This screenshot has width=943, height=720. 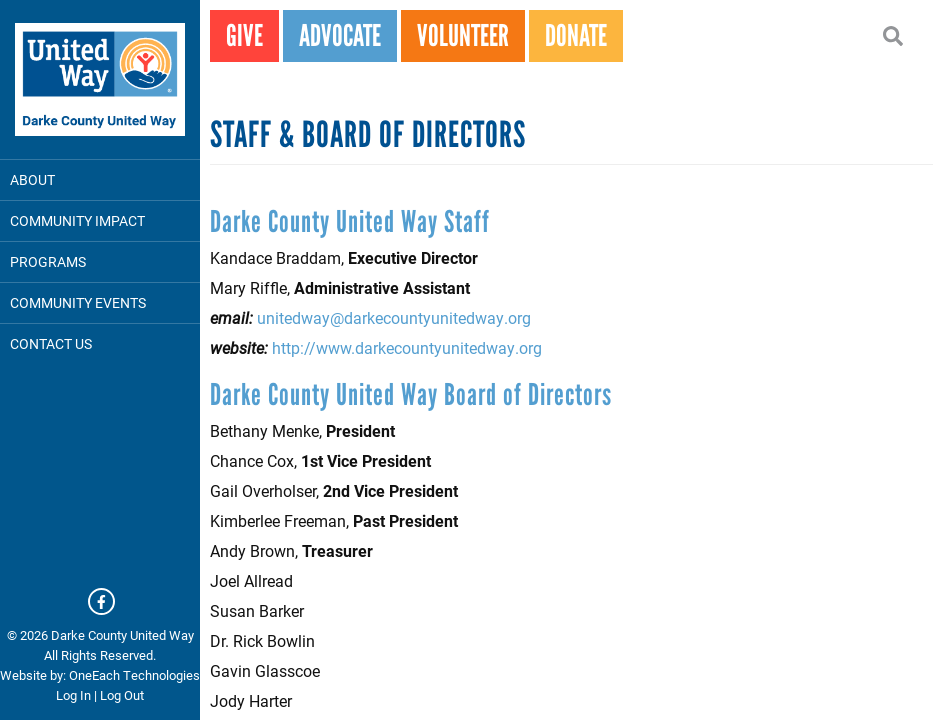 I want to click on GIVE, so click(x=244, y=35).